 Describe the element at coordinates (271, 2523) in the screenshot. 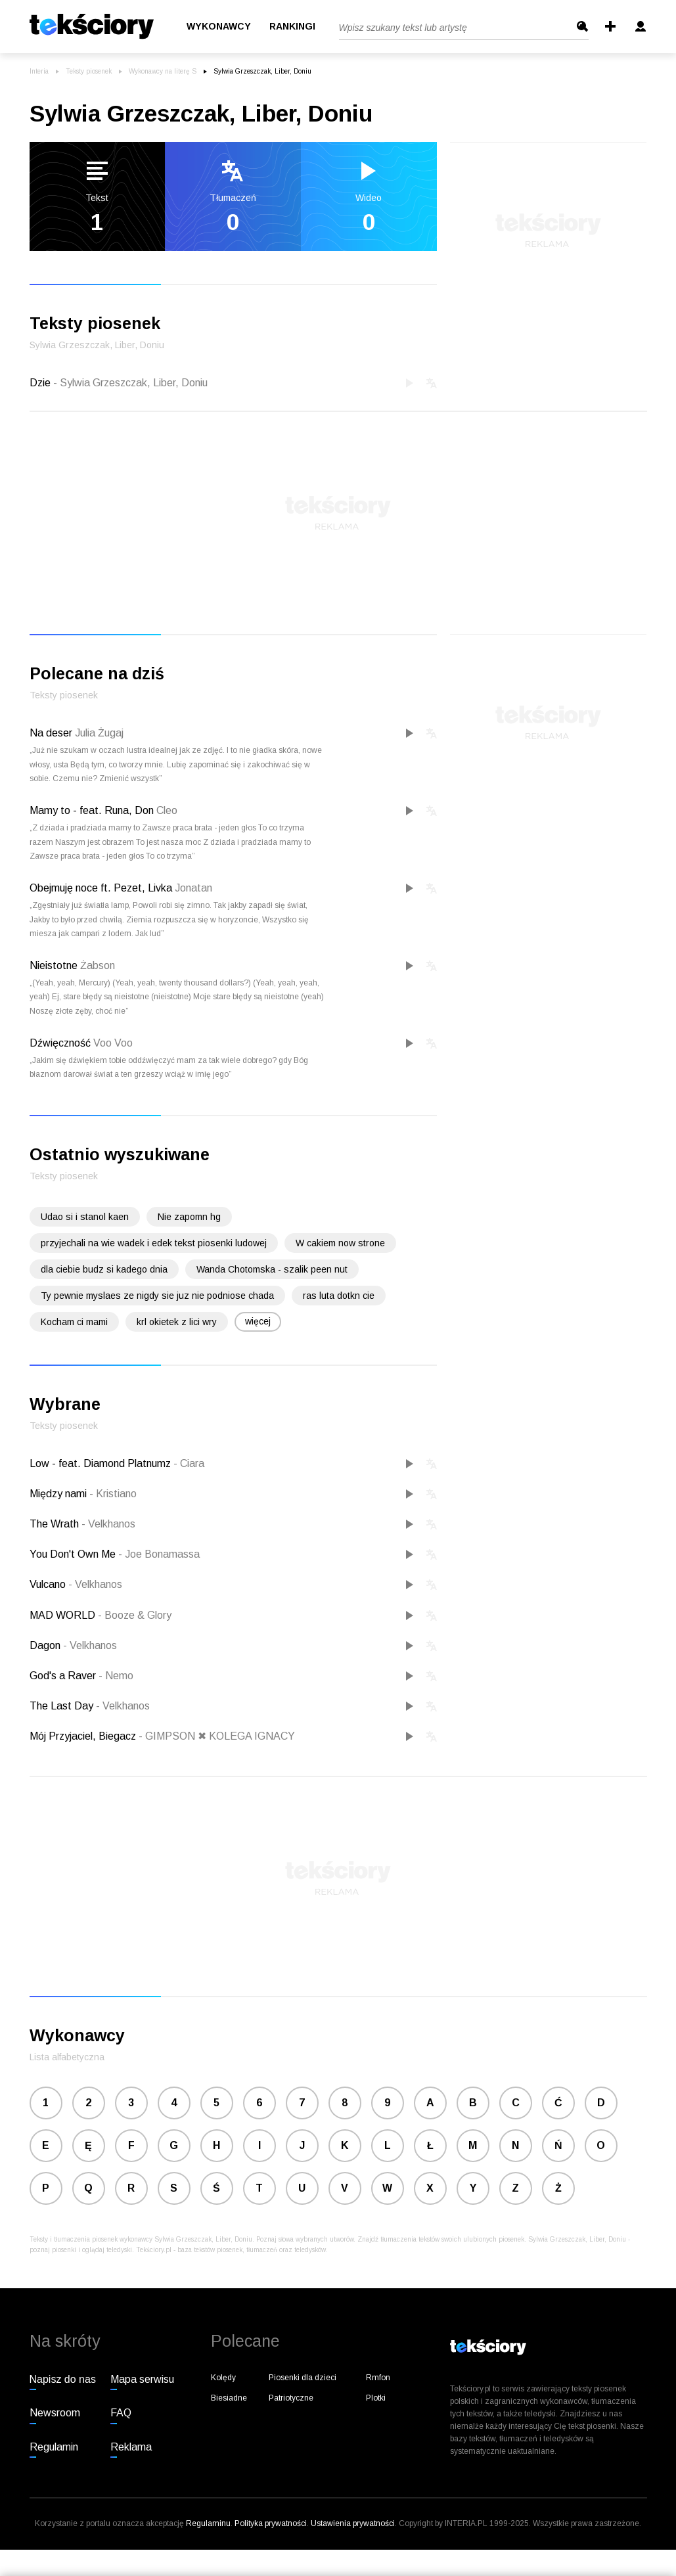

I see `Polityka prywatności` at that location.